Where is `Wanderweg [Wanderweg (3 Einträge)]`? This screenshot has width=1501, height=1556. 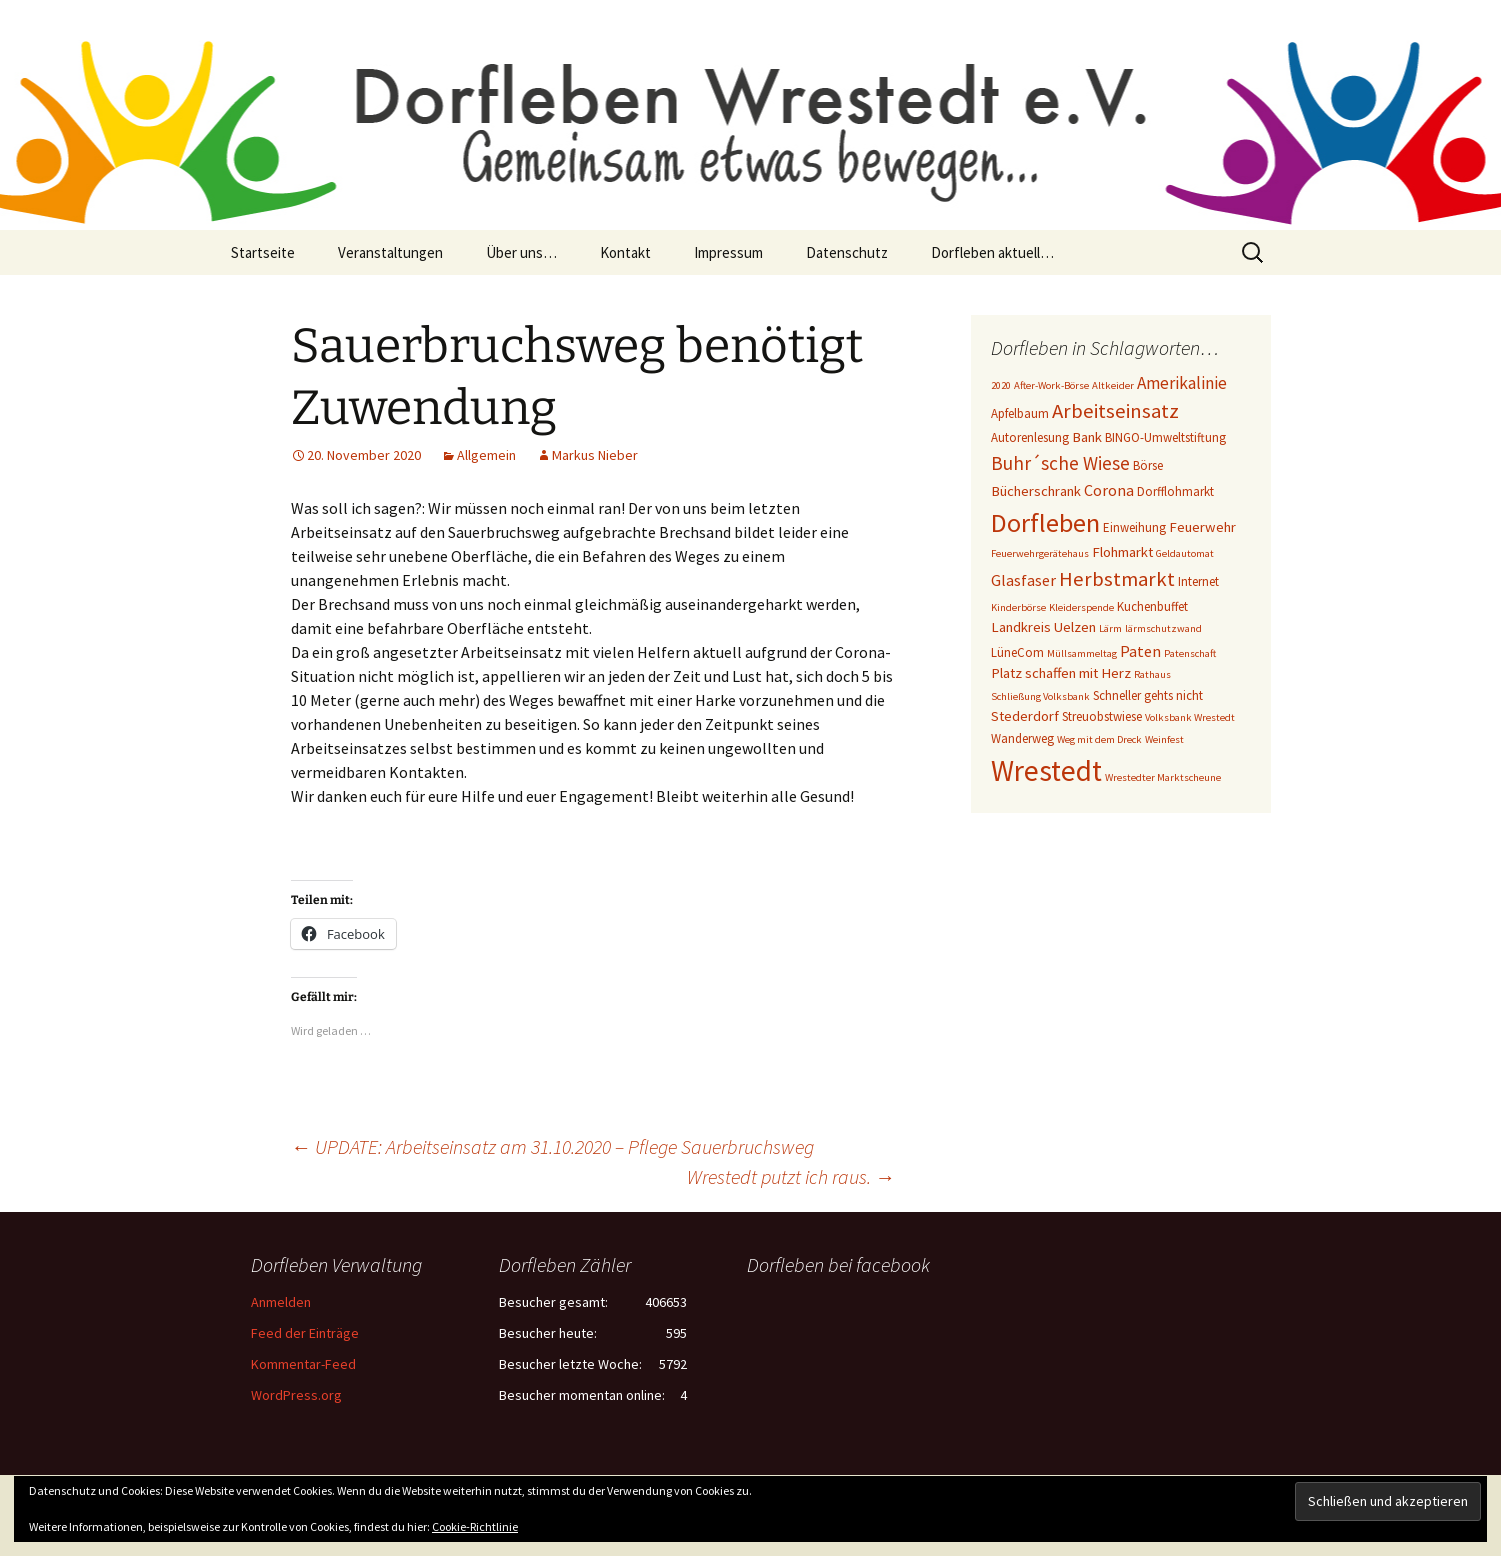 Wanderweg [Wanderweg (3 Einträge)] is located at coordinates (1022, 738).